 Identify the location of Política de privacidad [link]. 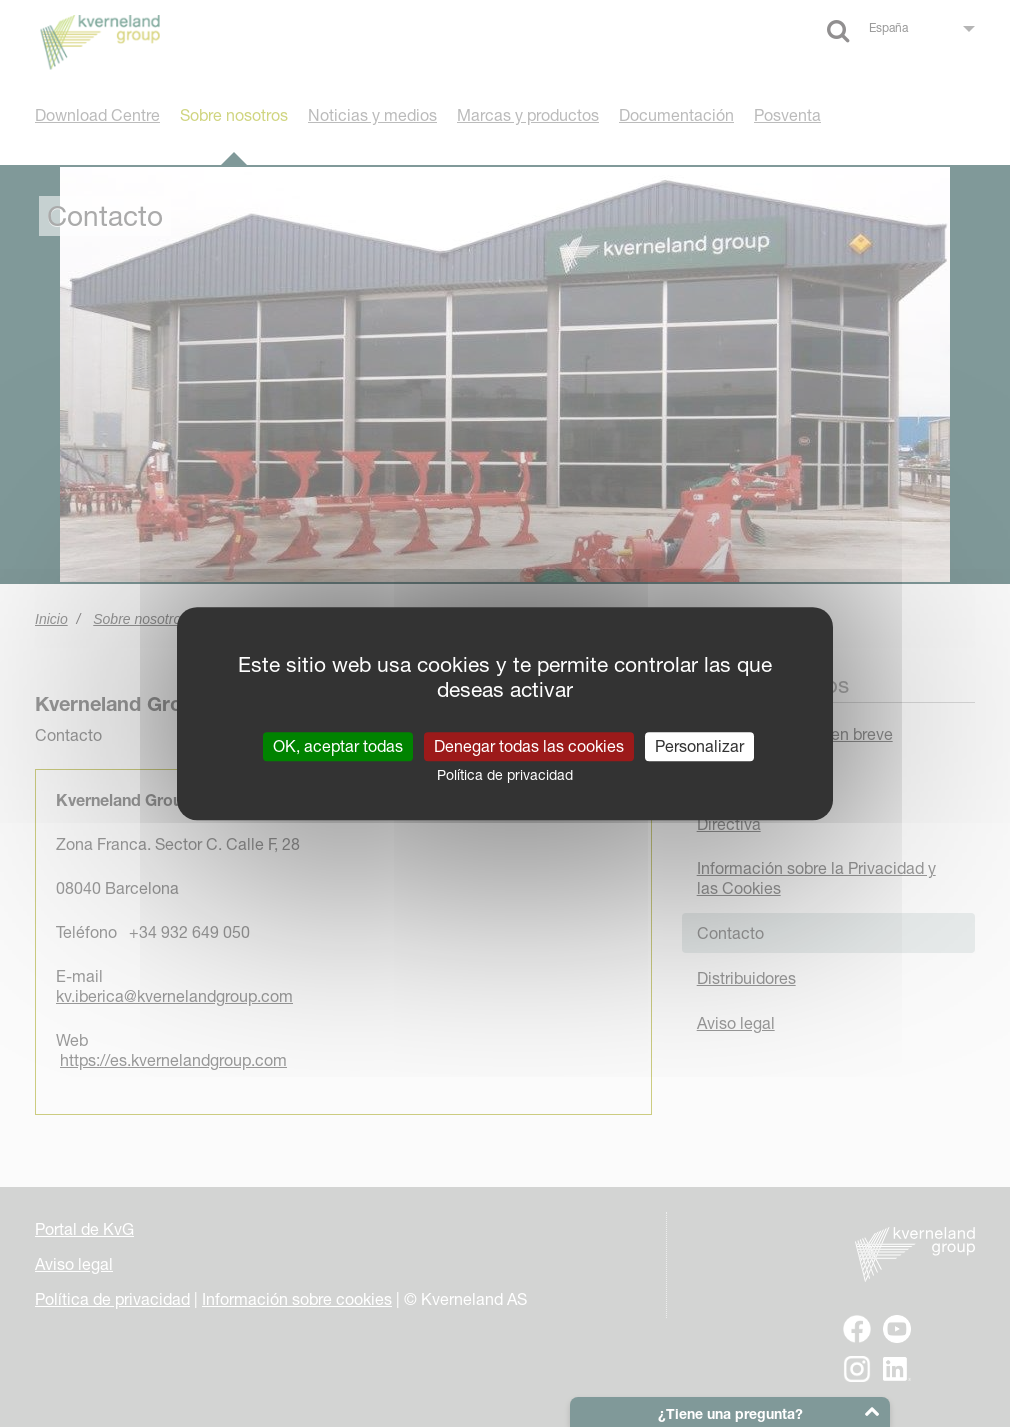
(505, 775).